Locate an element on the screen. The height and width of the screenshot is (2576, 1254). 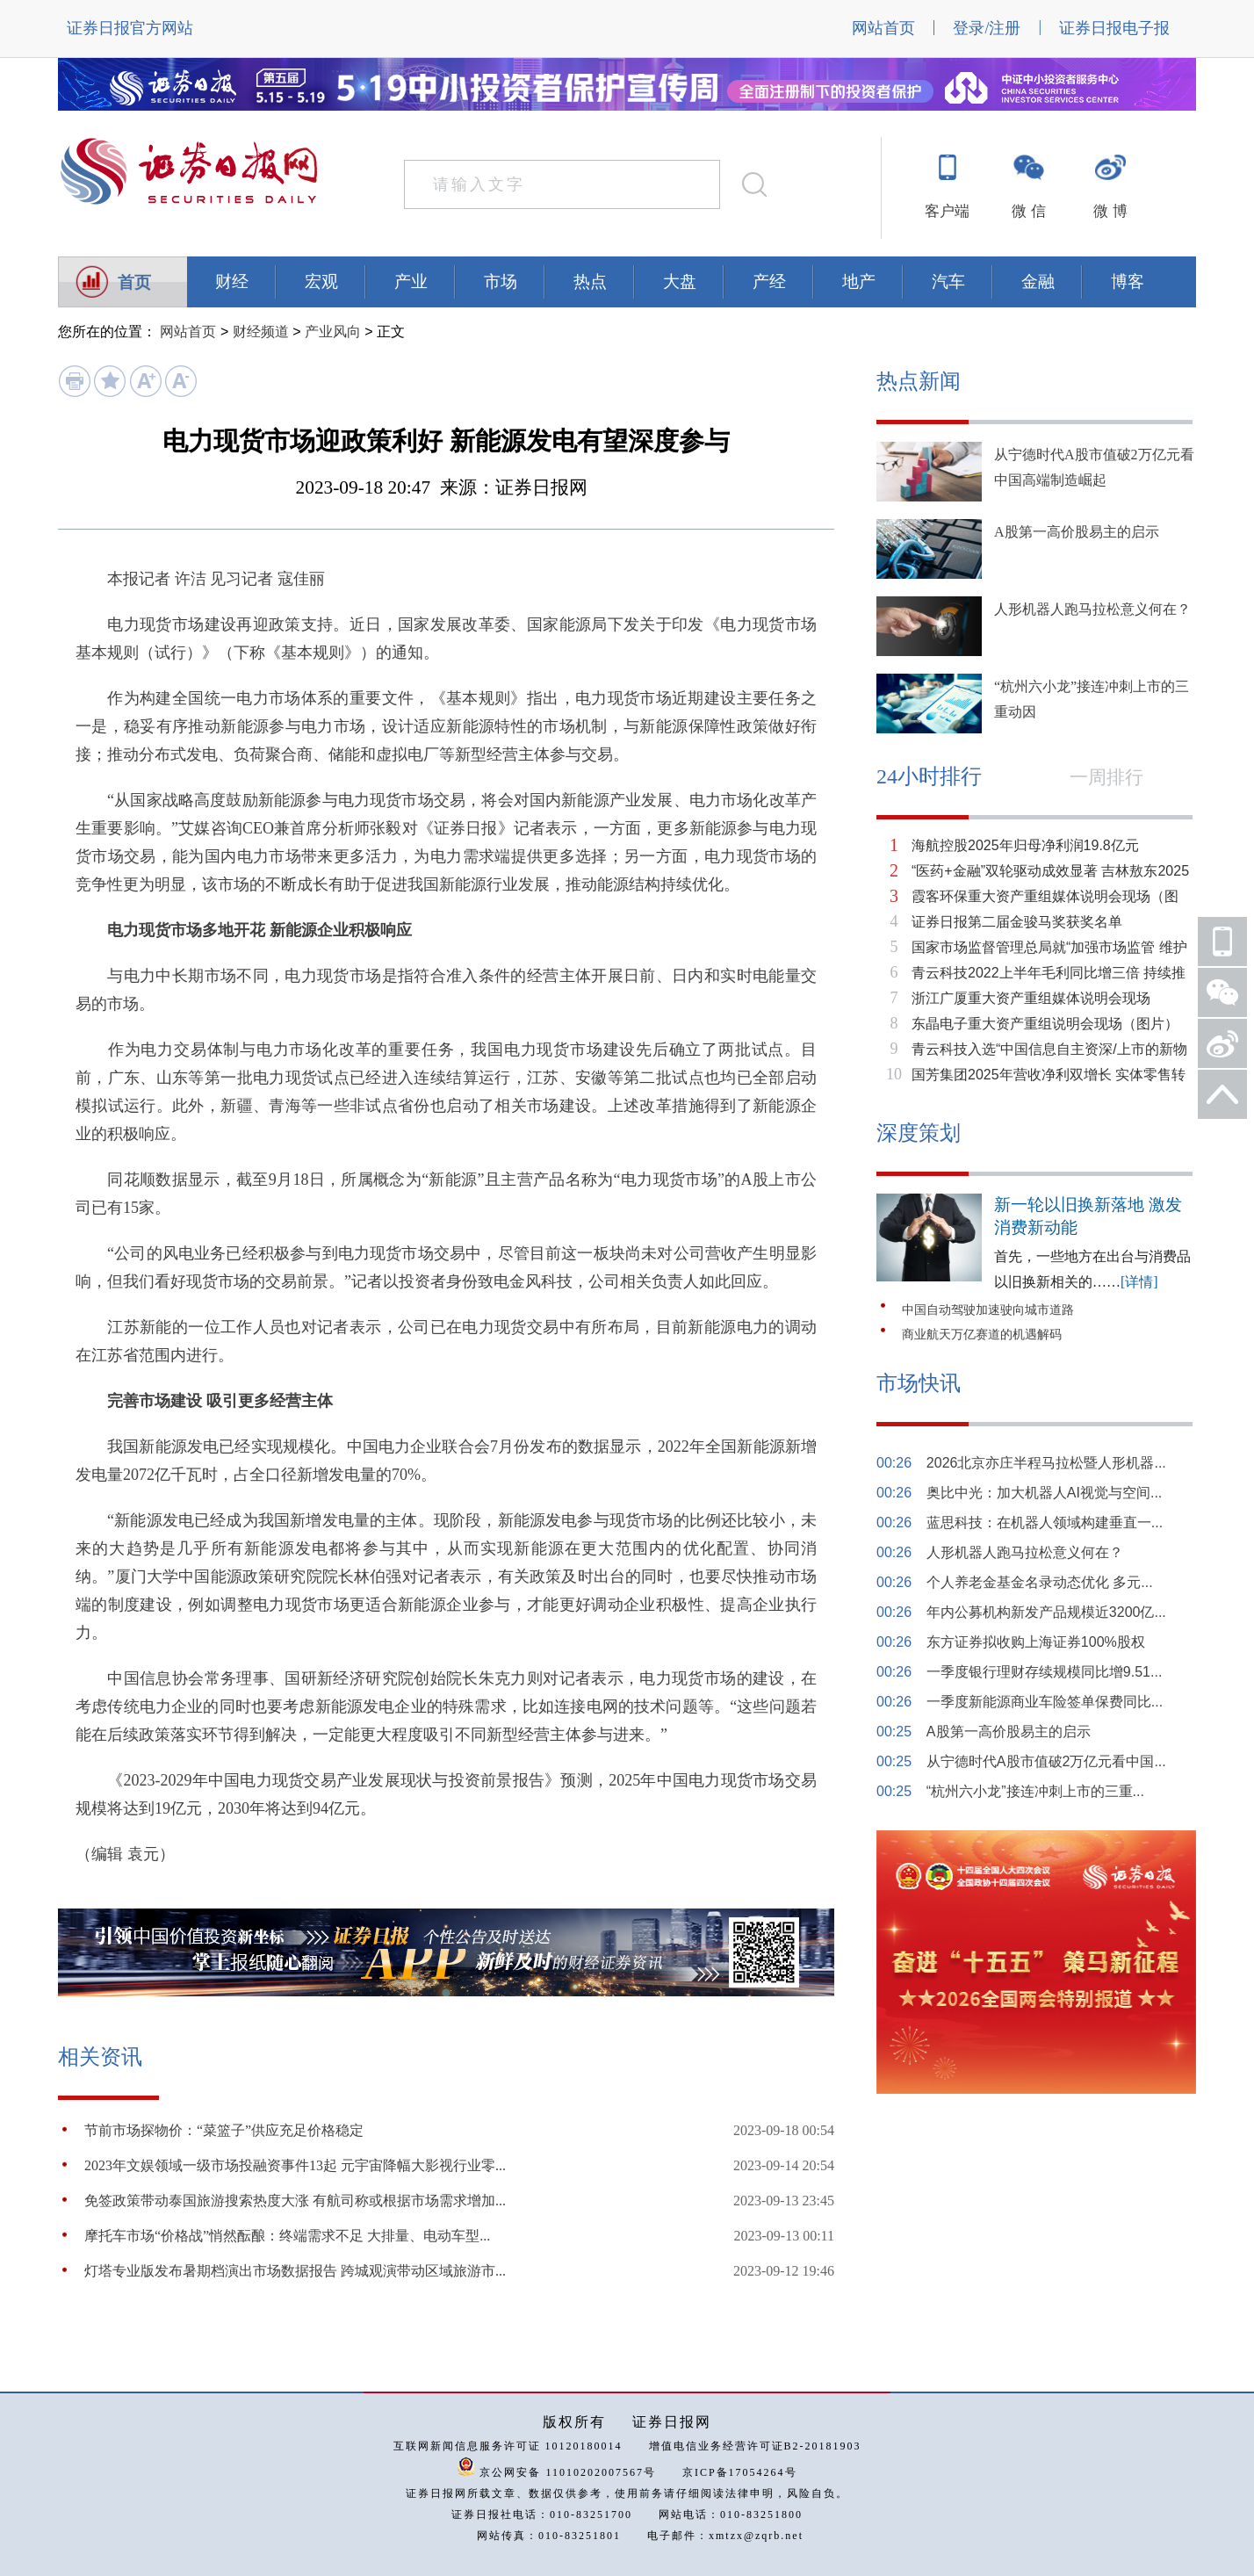
产业 is located at coordinates (411, 281).